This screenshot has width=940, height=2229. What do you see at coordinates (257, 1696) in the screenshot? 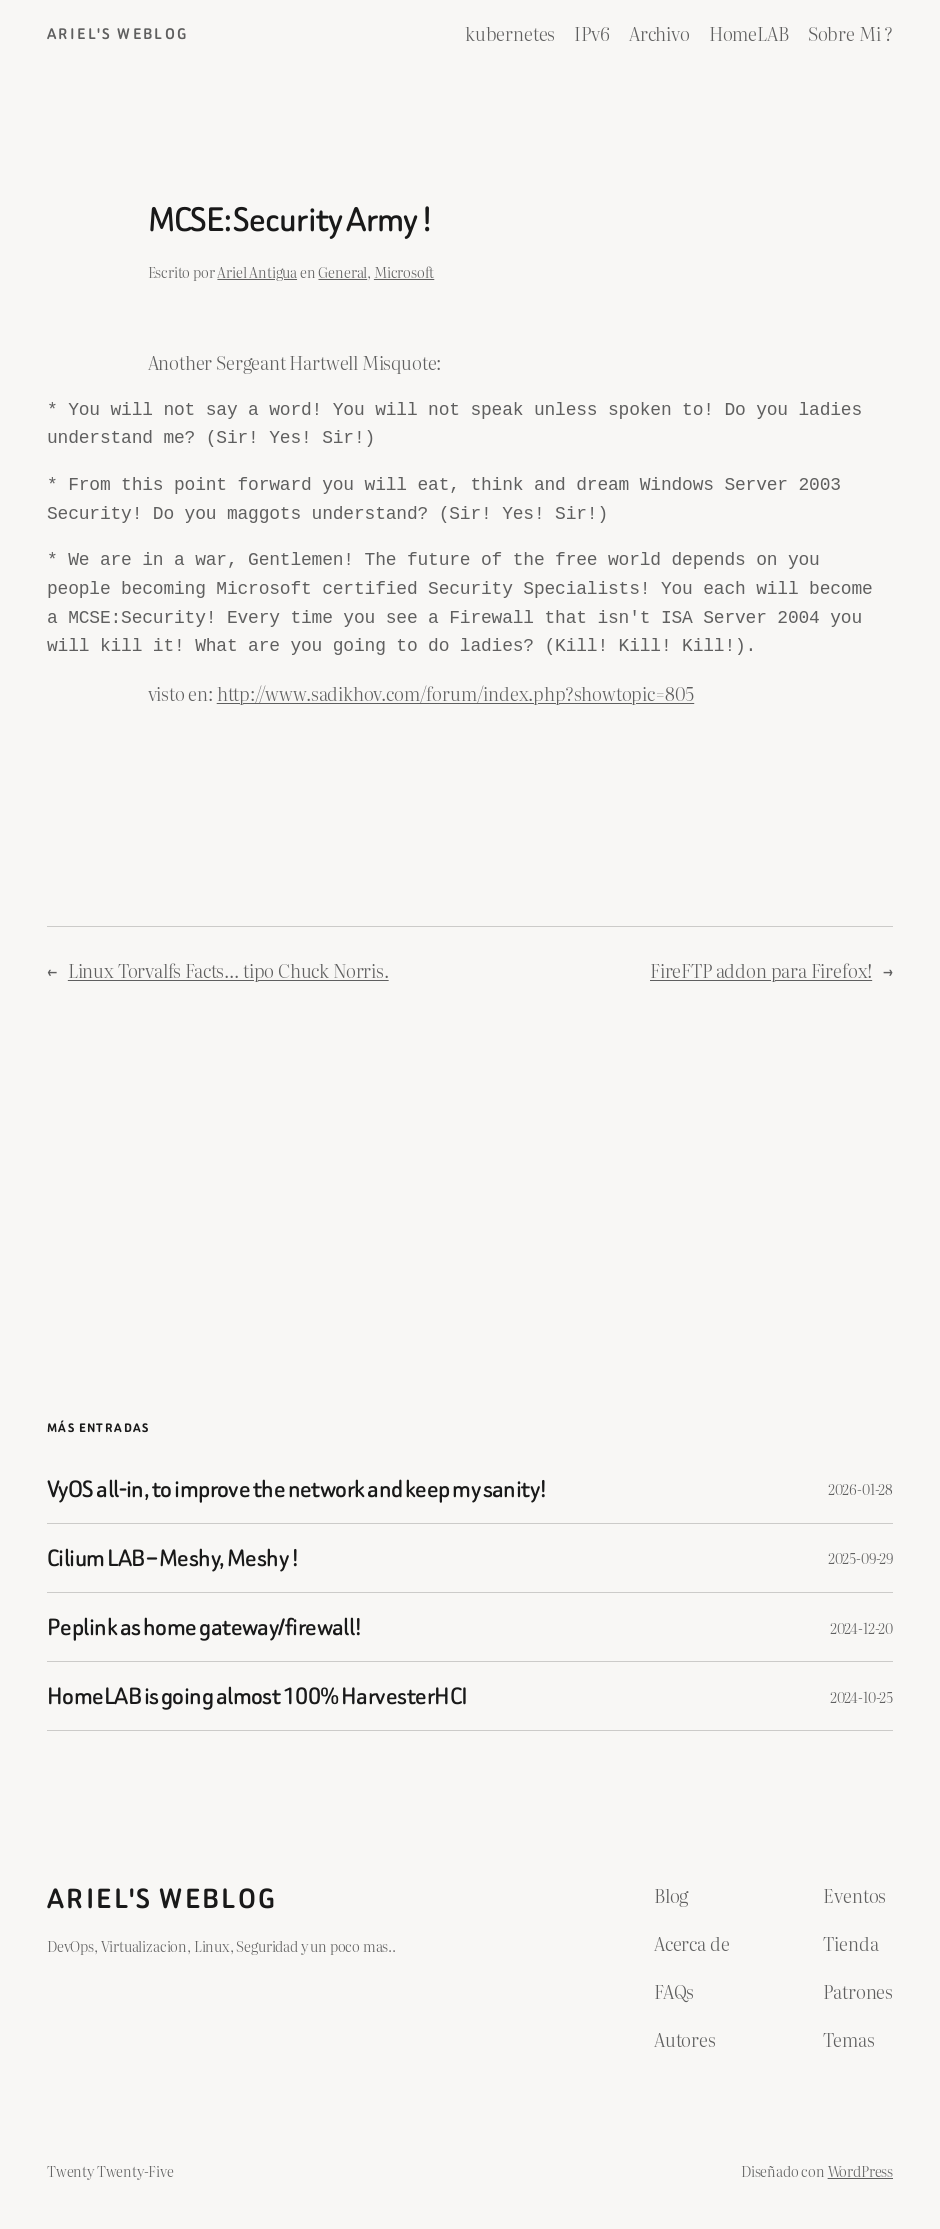
I see `HomeLAB is going almost 100% HarvesterHCI` at bounding box center [257, 1696].